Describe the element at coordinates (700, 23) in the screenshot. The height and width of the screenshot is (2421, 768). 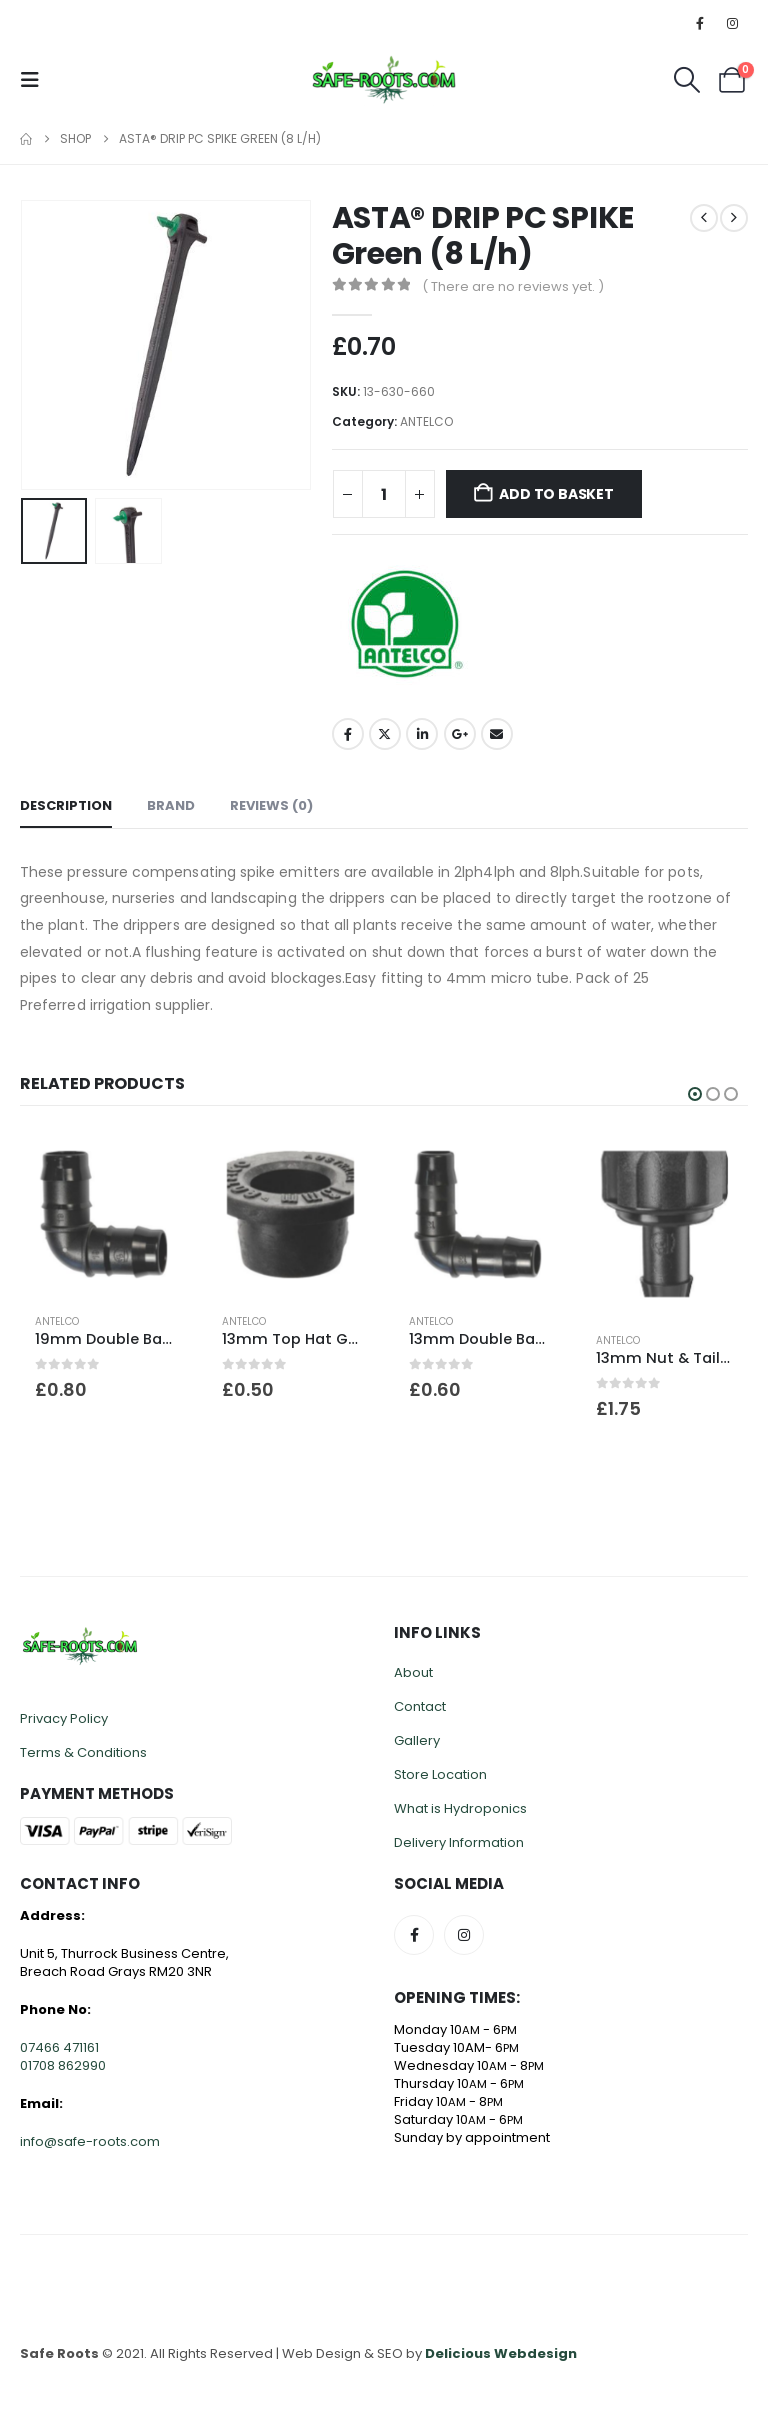
I see `[Facebook]` at that location.